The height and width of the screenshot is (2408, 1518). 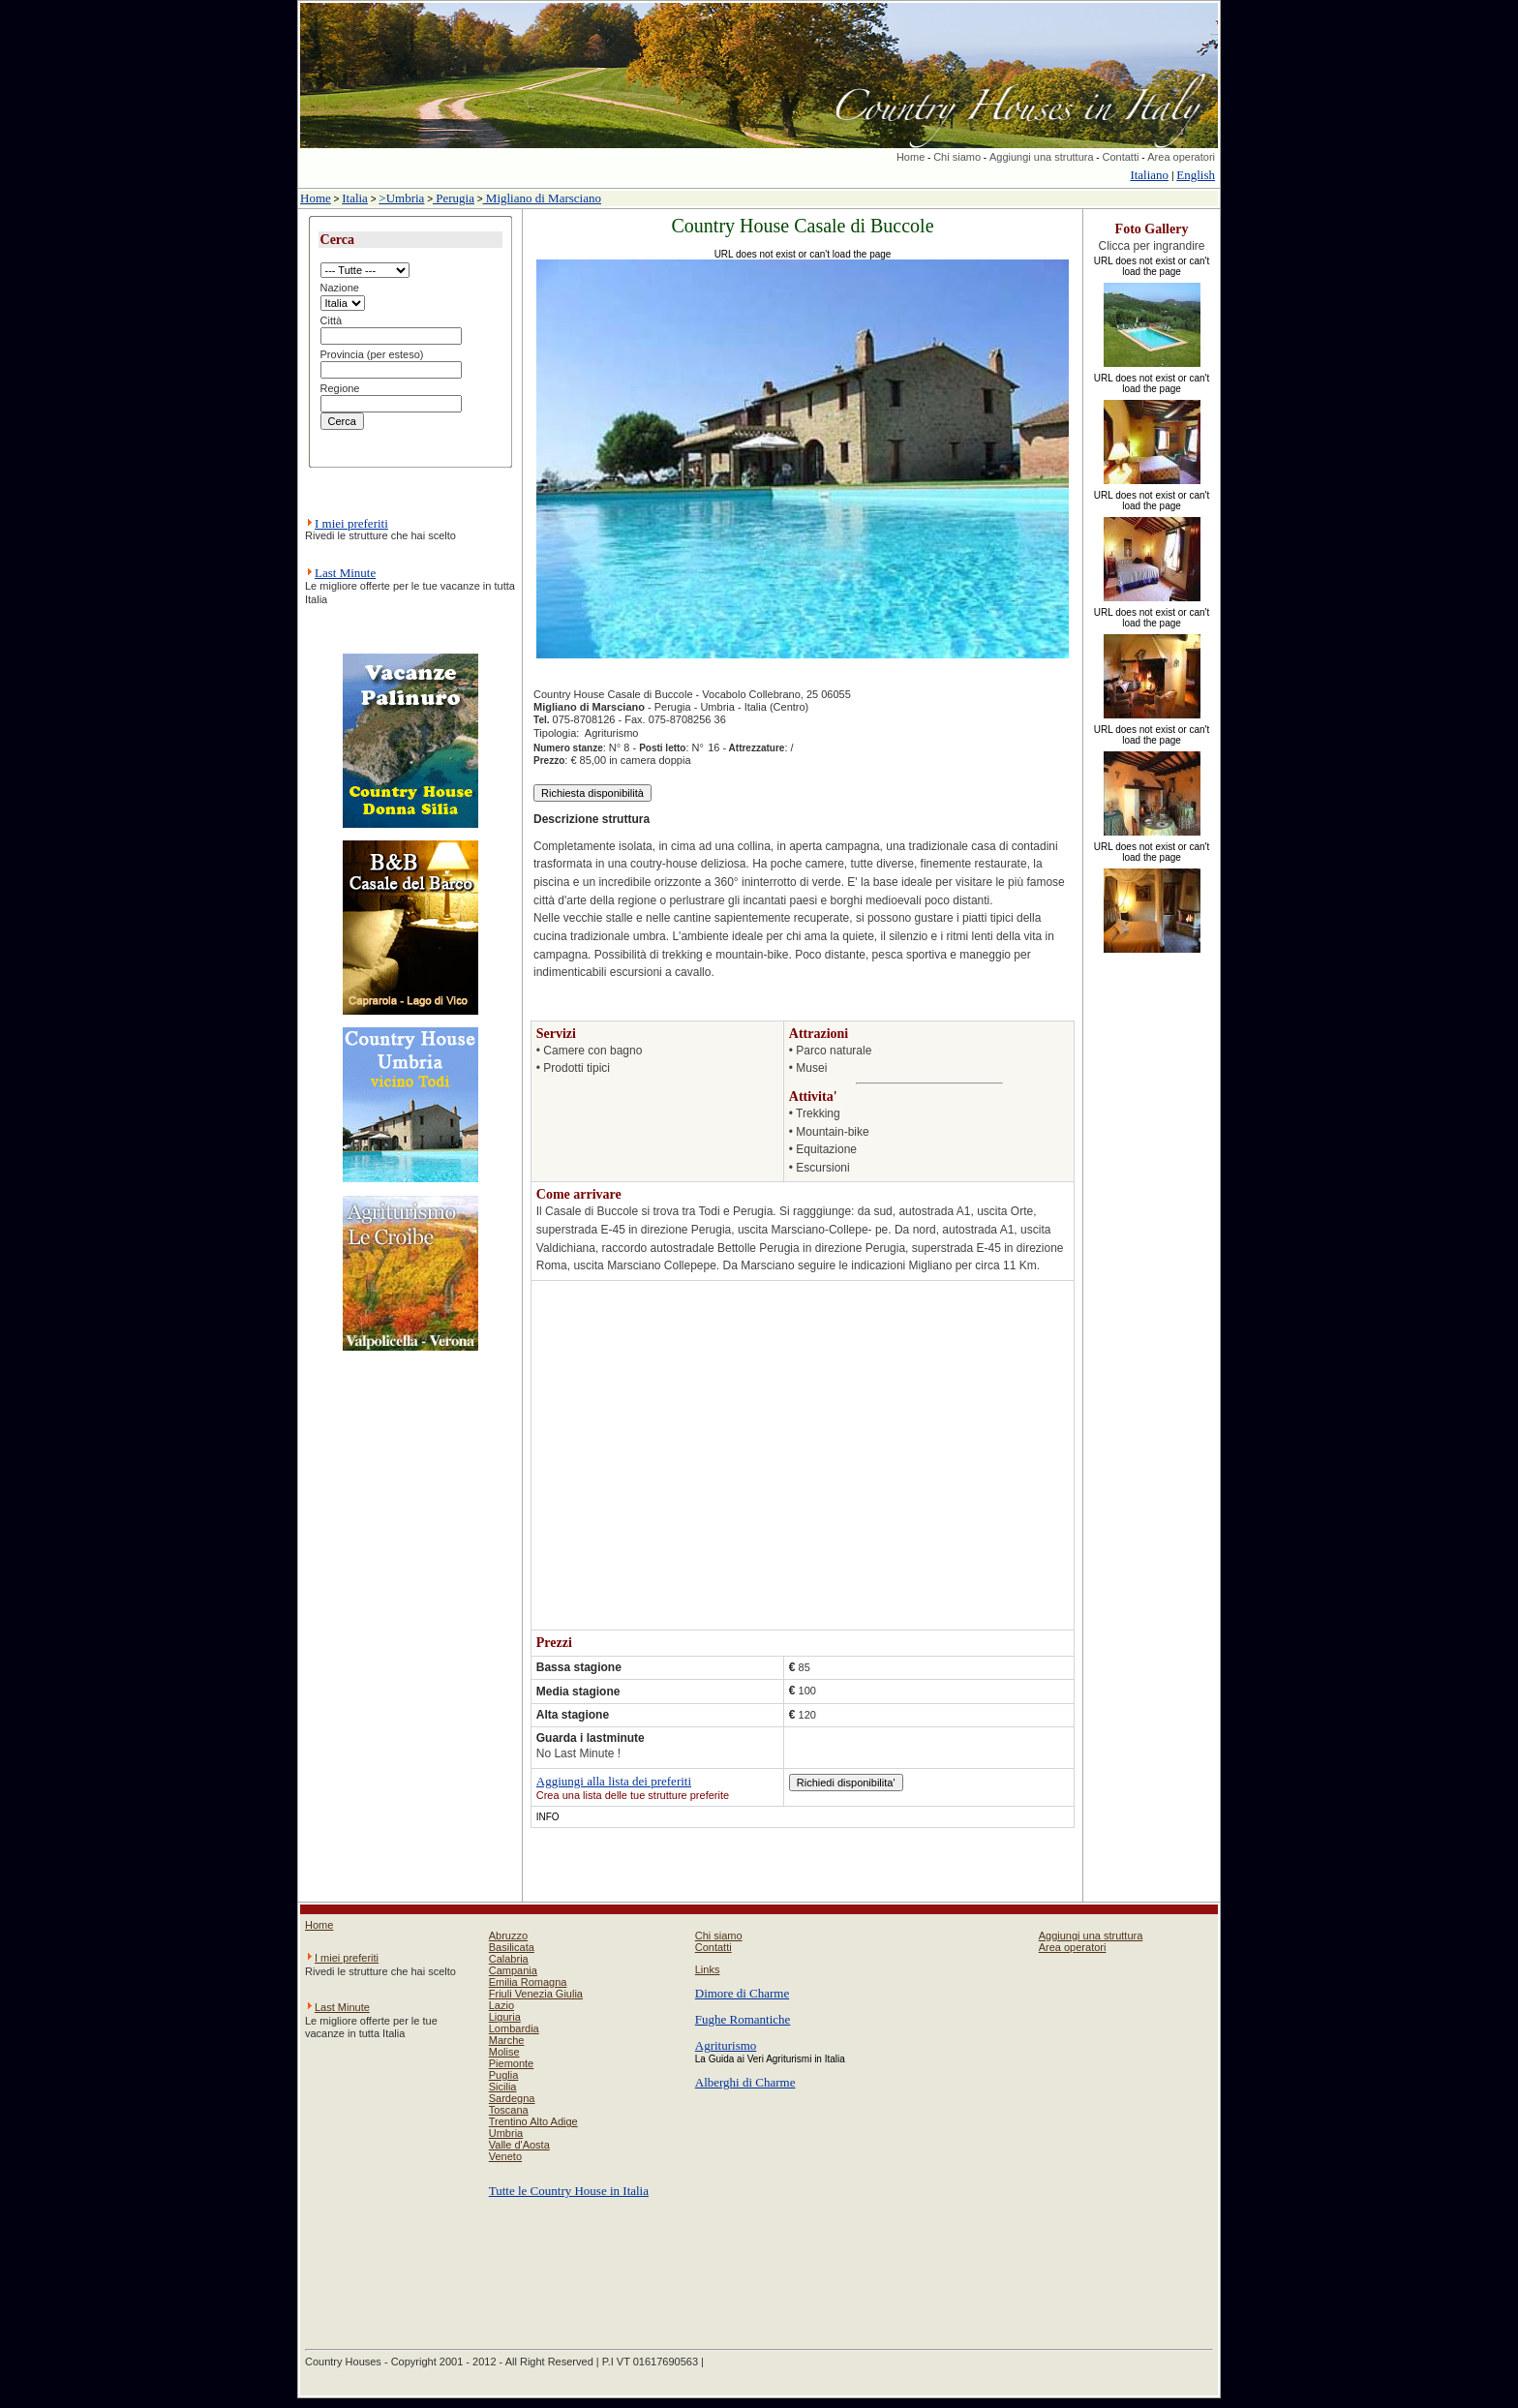 I want to click on >Umbria, so click(x=401, y=198).